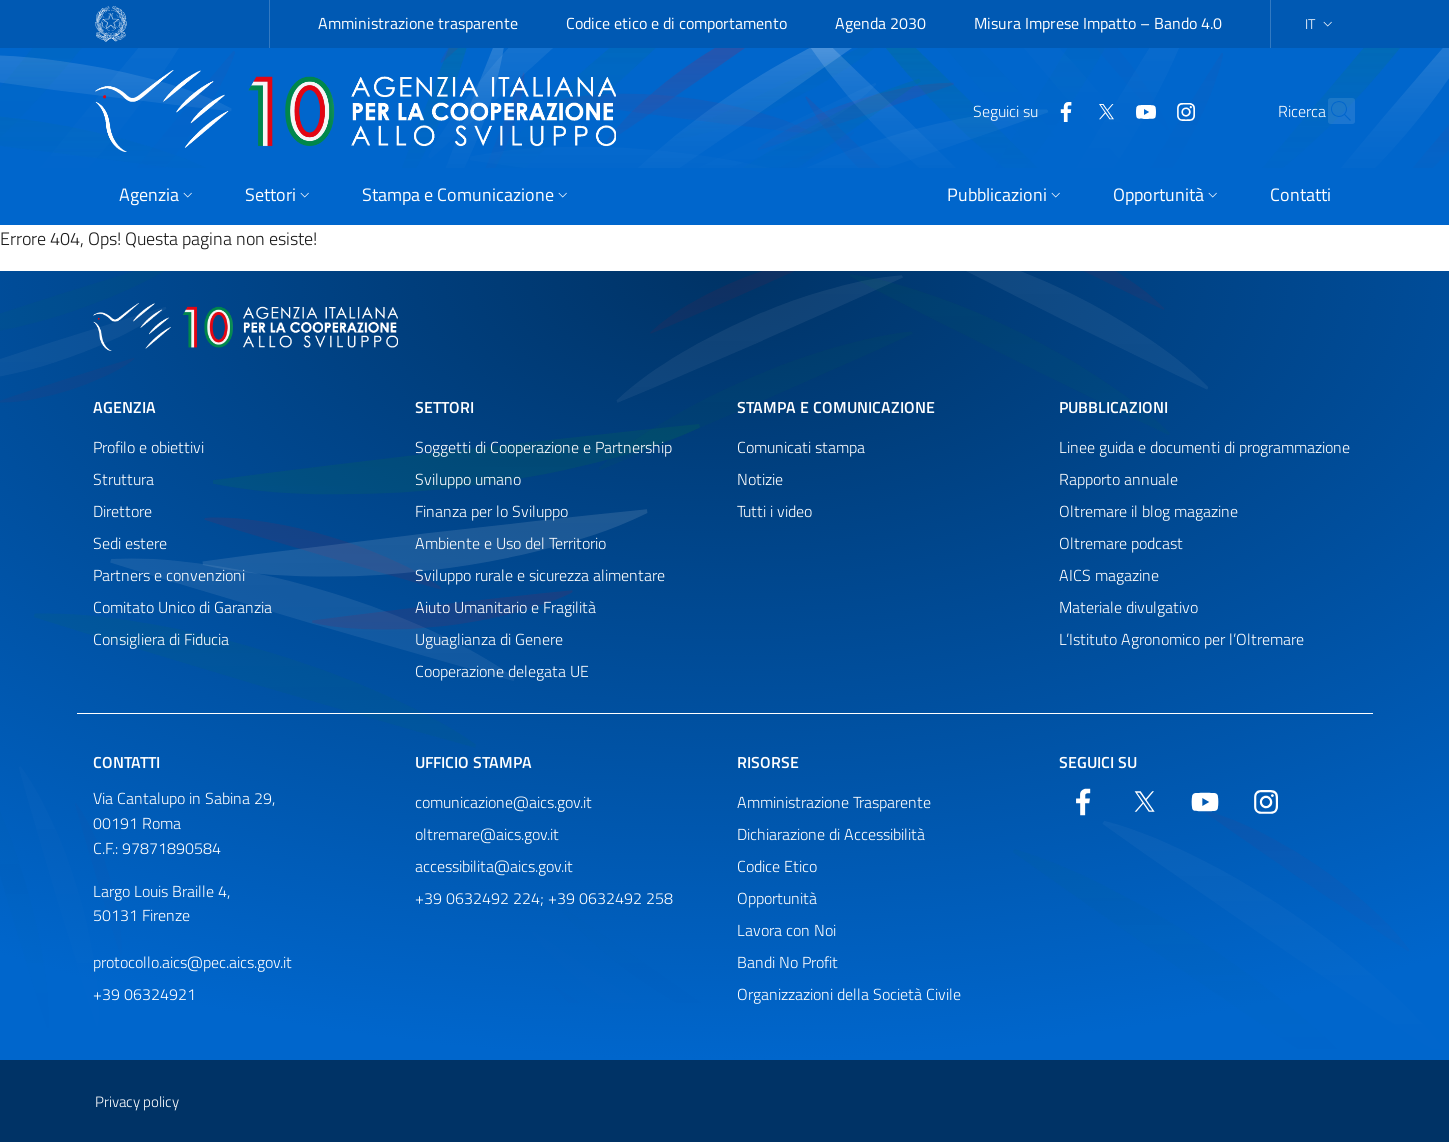 Image resolution: width=1449 pixels, height=1142 pixels. Describe the element at coordinates (544, 898) in the screenshot. I see `+39 0632492 224; +39 0632492 258` at that location.